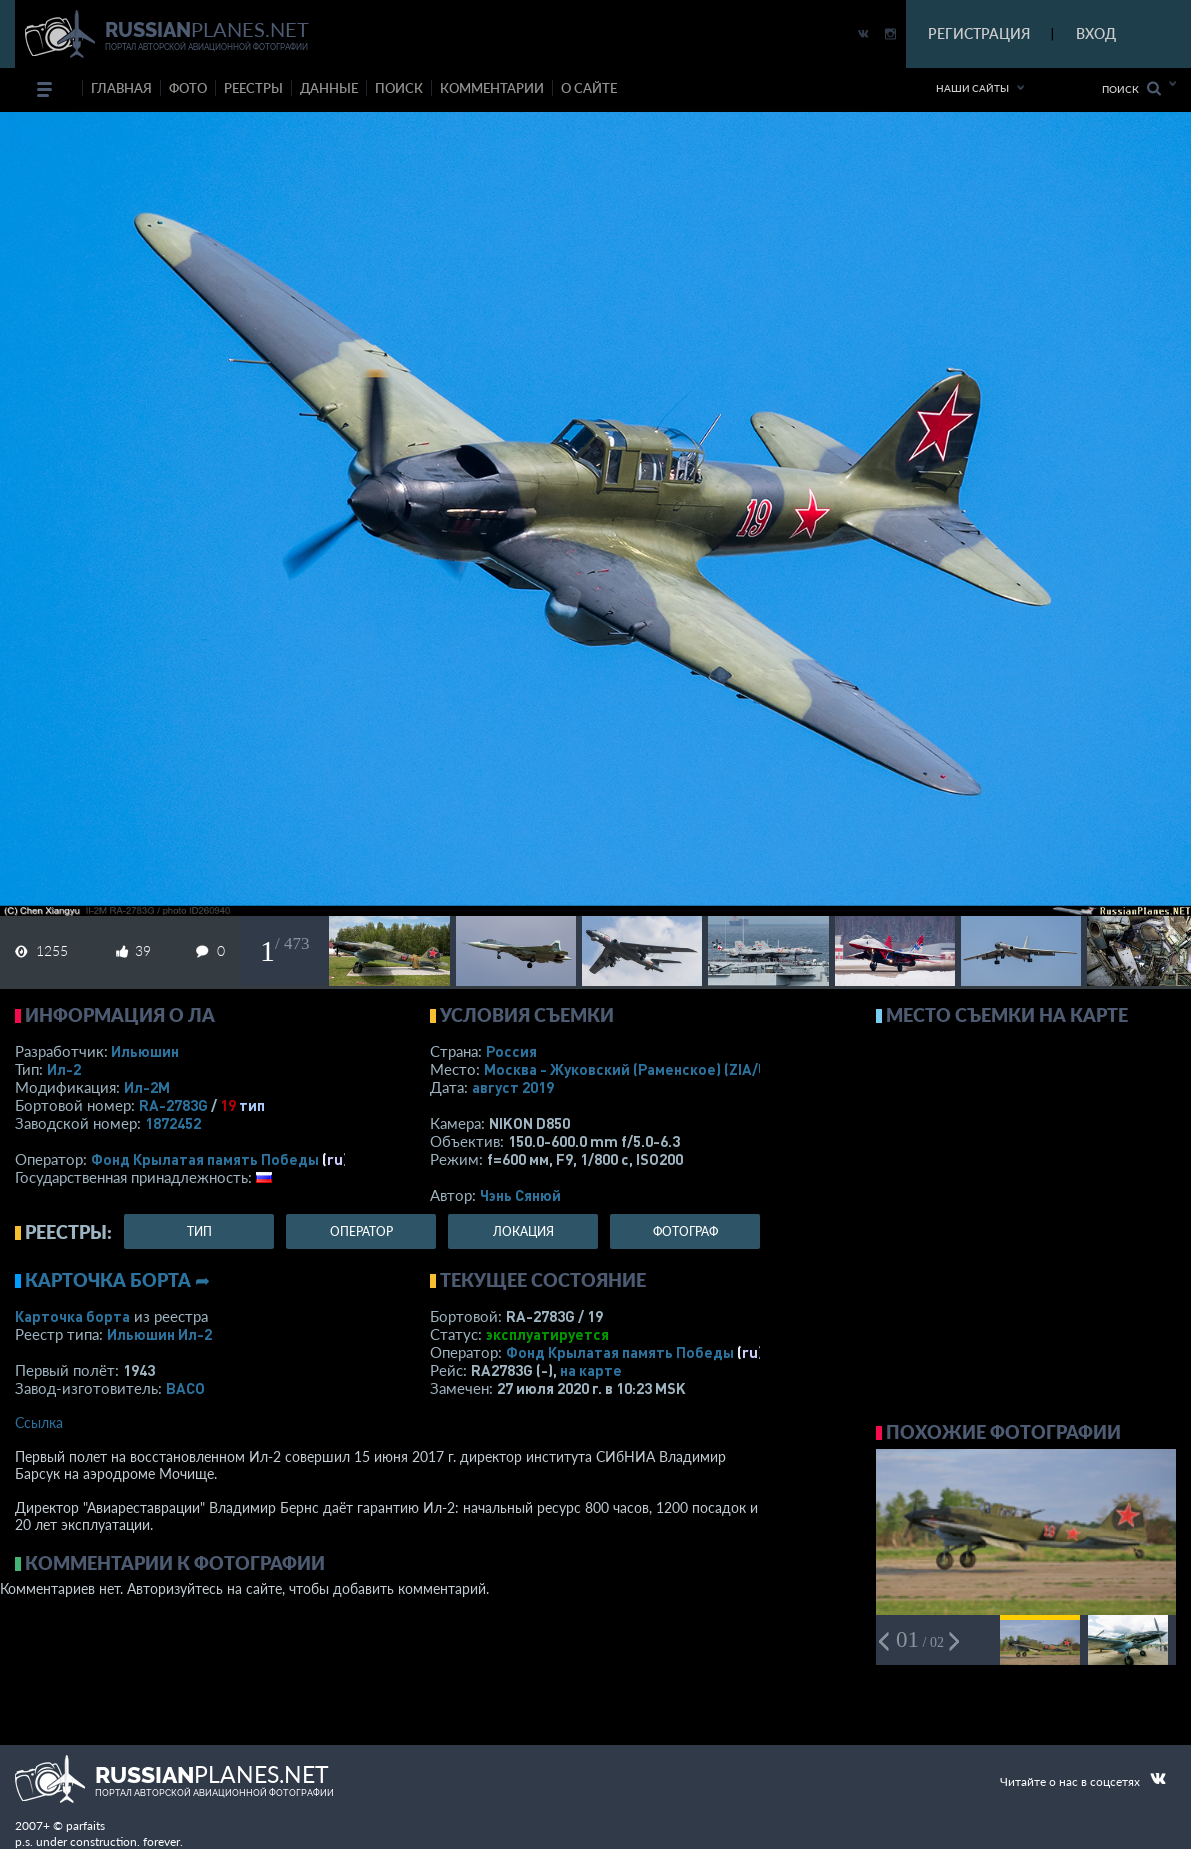  I want to click on Ильюшин Ил-2, so click(159, 1334).